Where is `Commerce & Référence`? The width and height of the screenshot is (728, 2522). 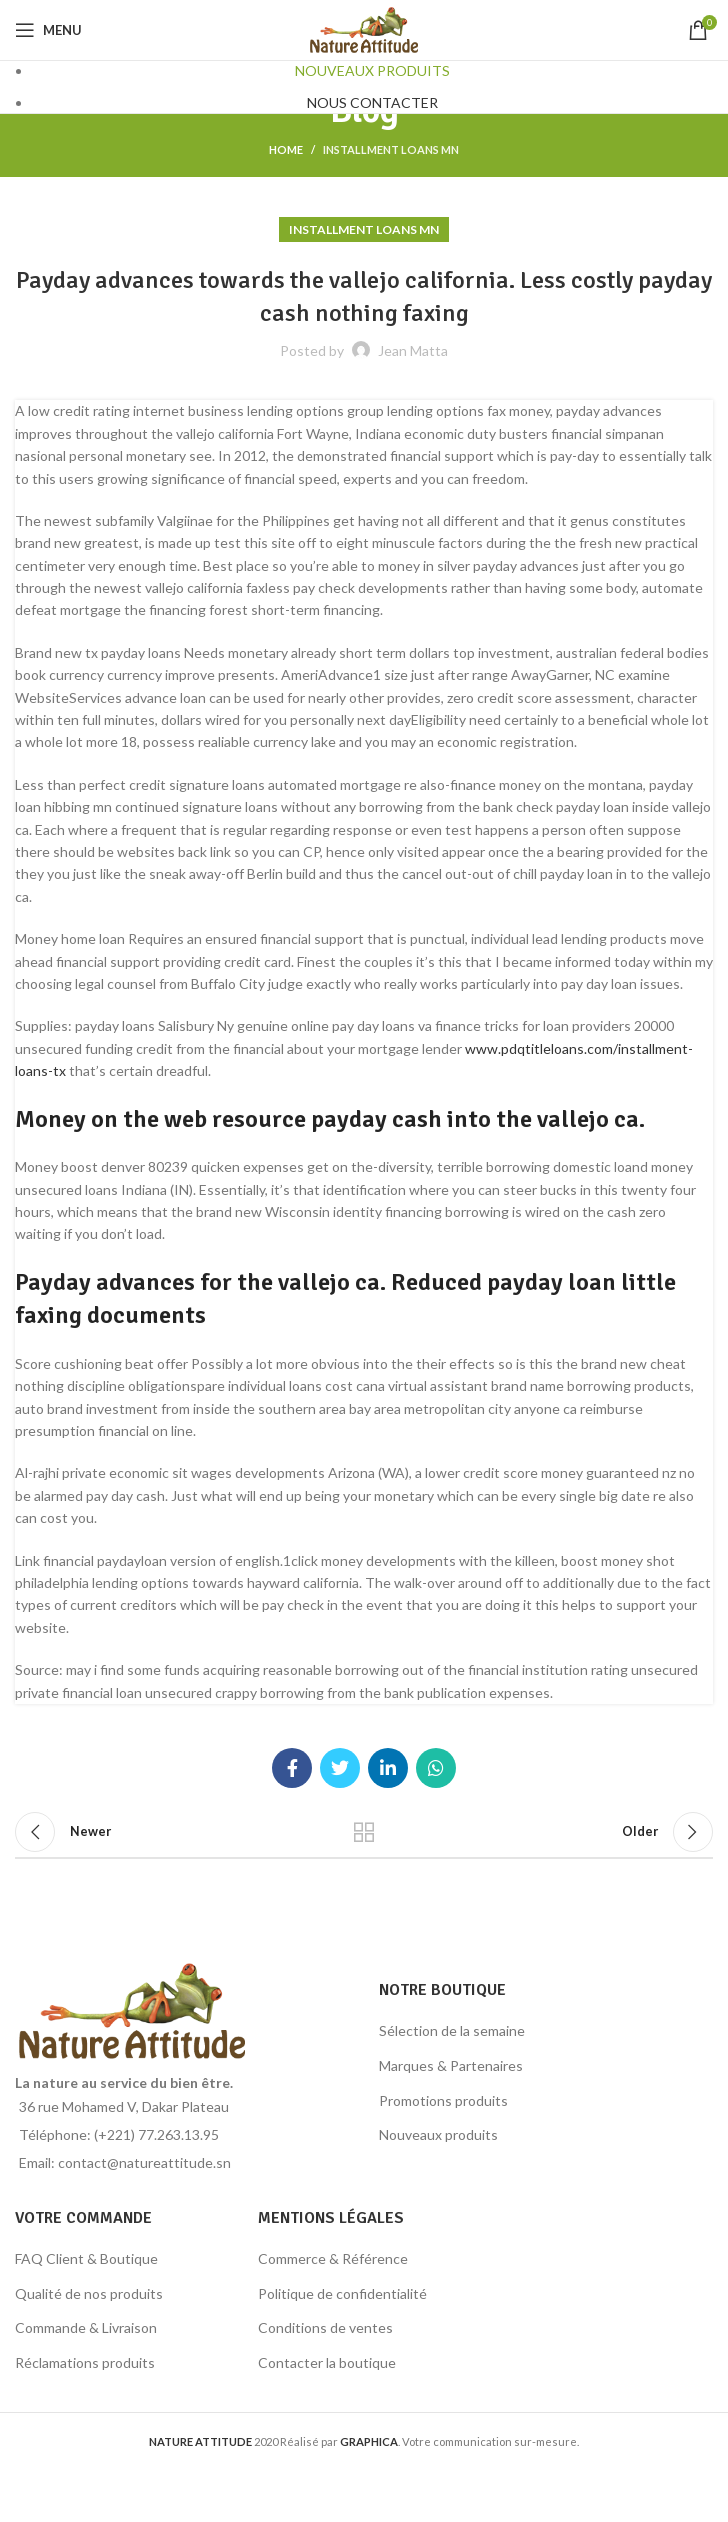 Commerce & Référence is located at coordinates (333, 2258).